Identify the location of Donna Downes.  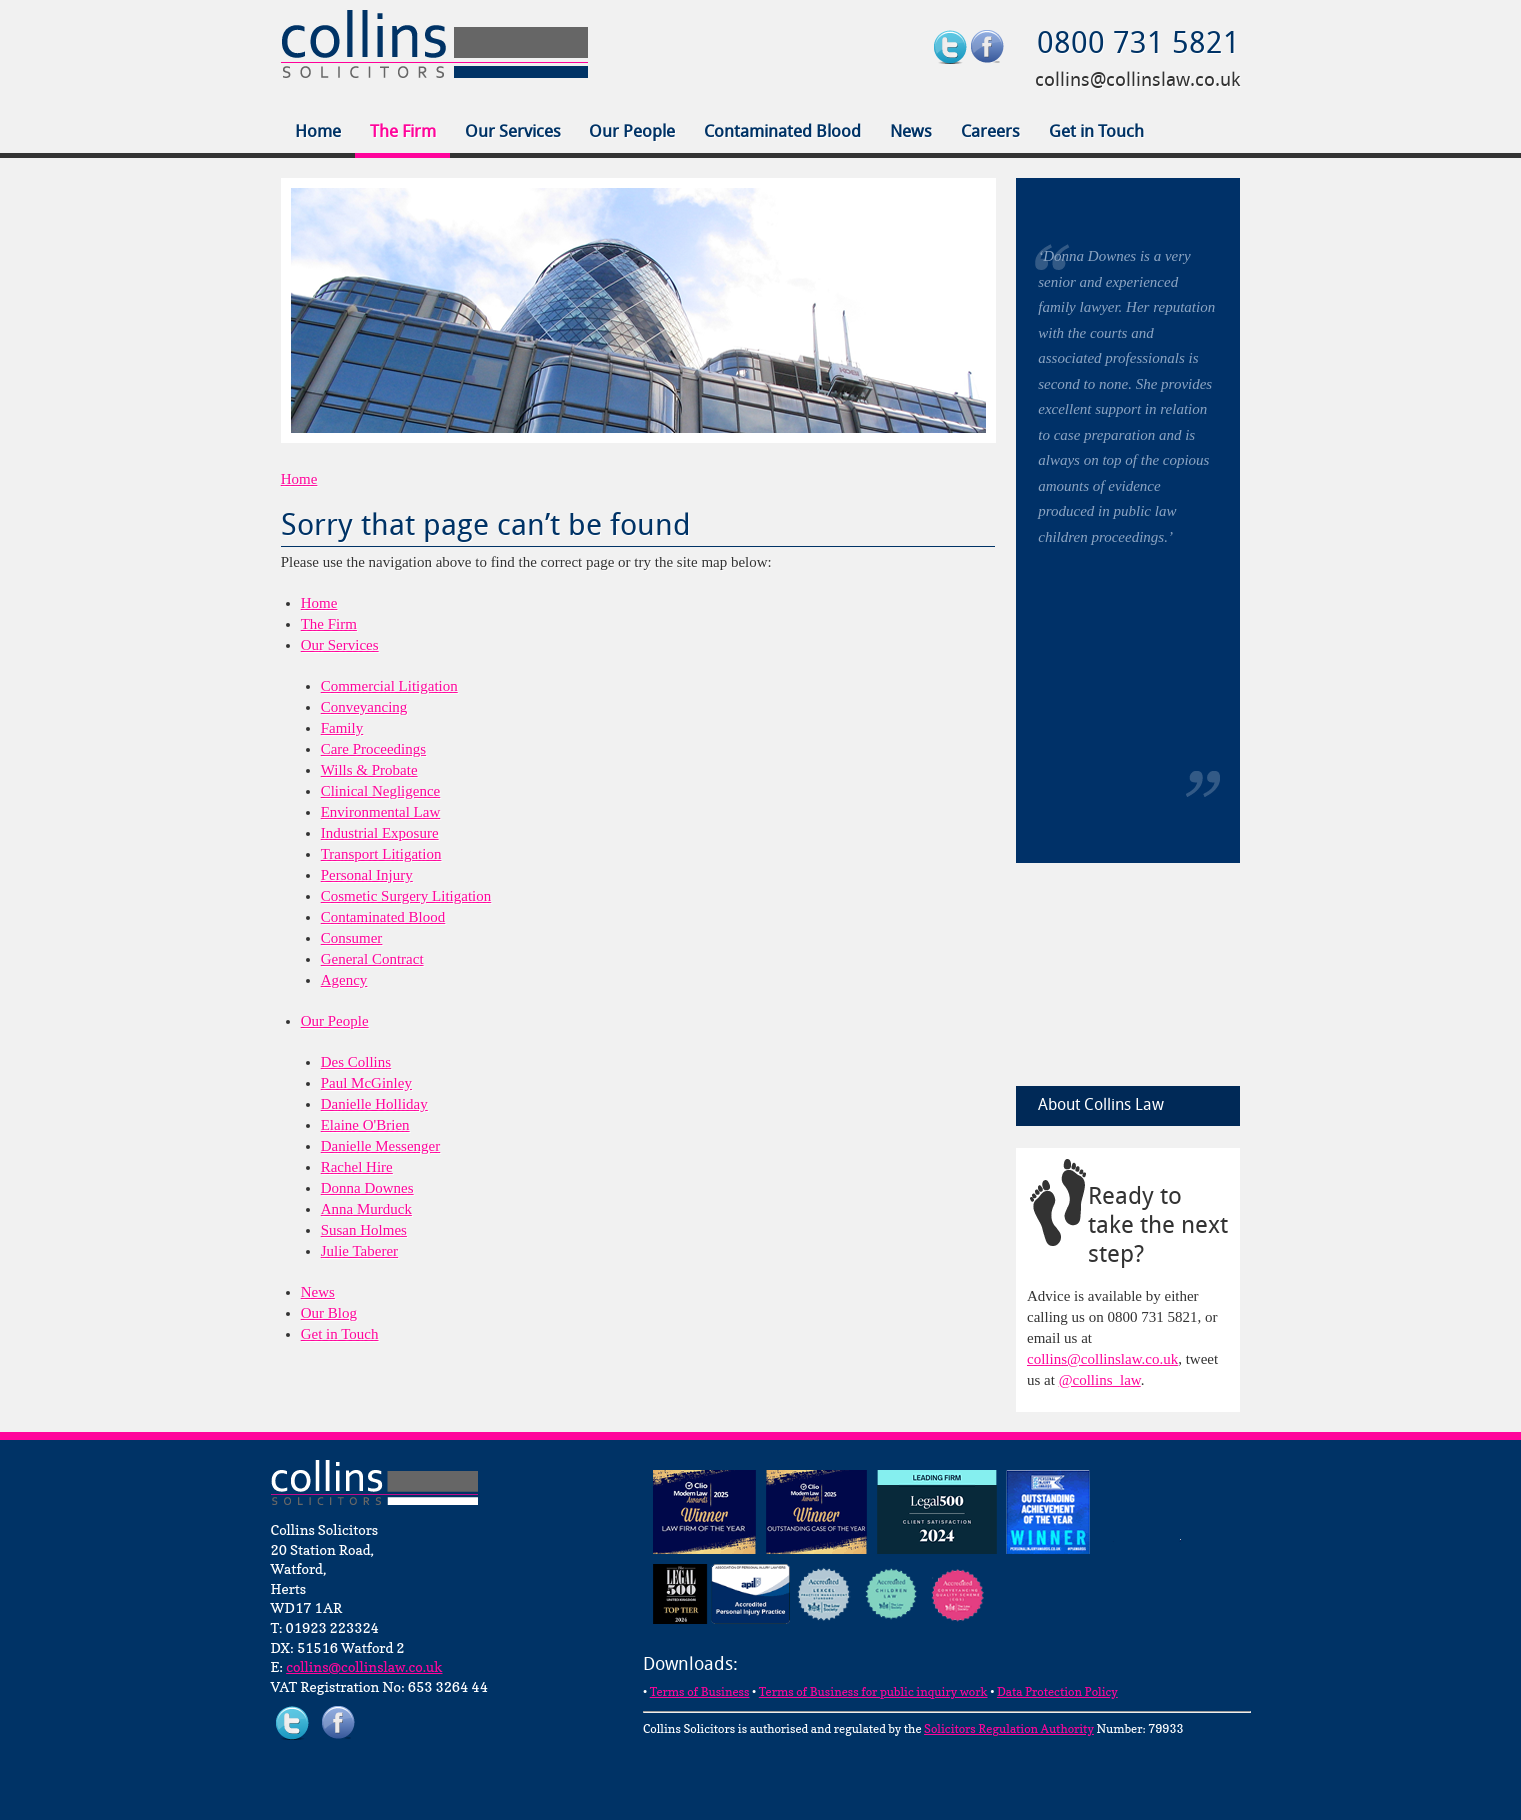
(367, 1188).